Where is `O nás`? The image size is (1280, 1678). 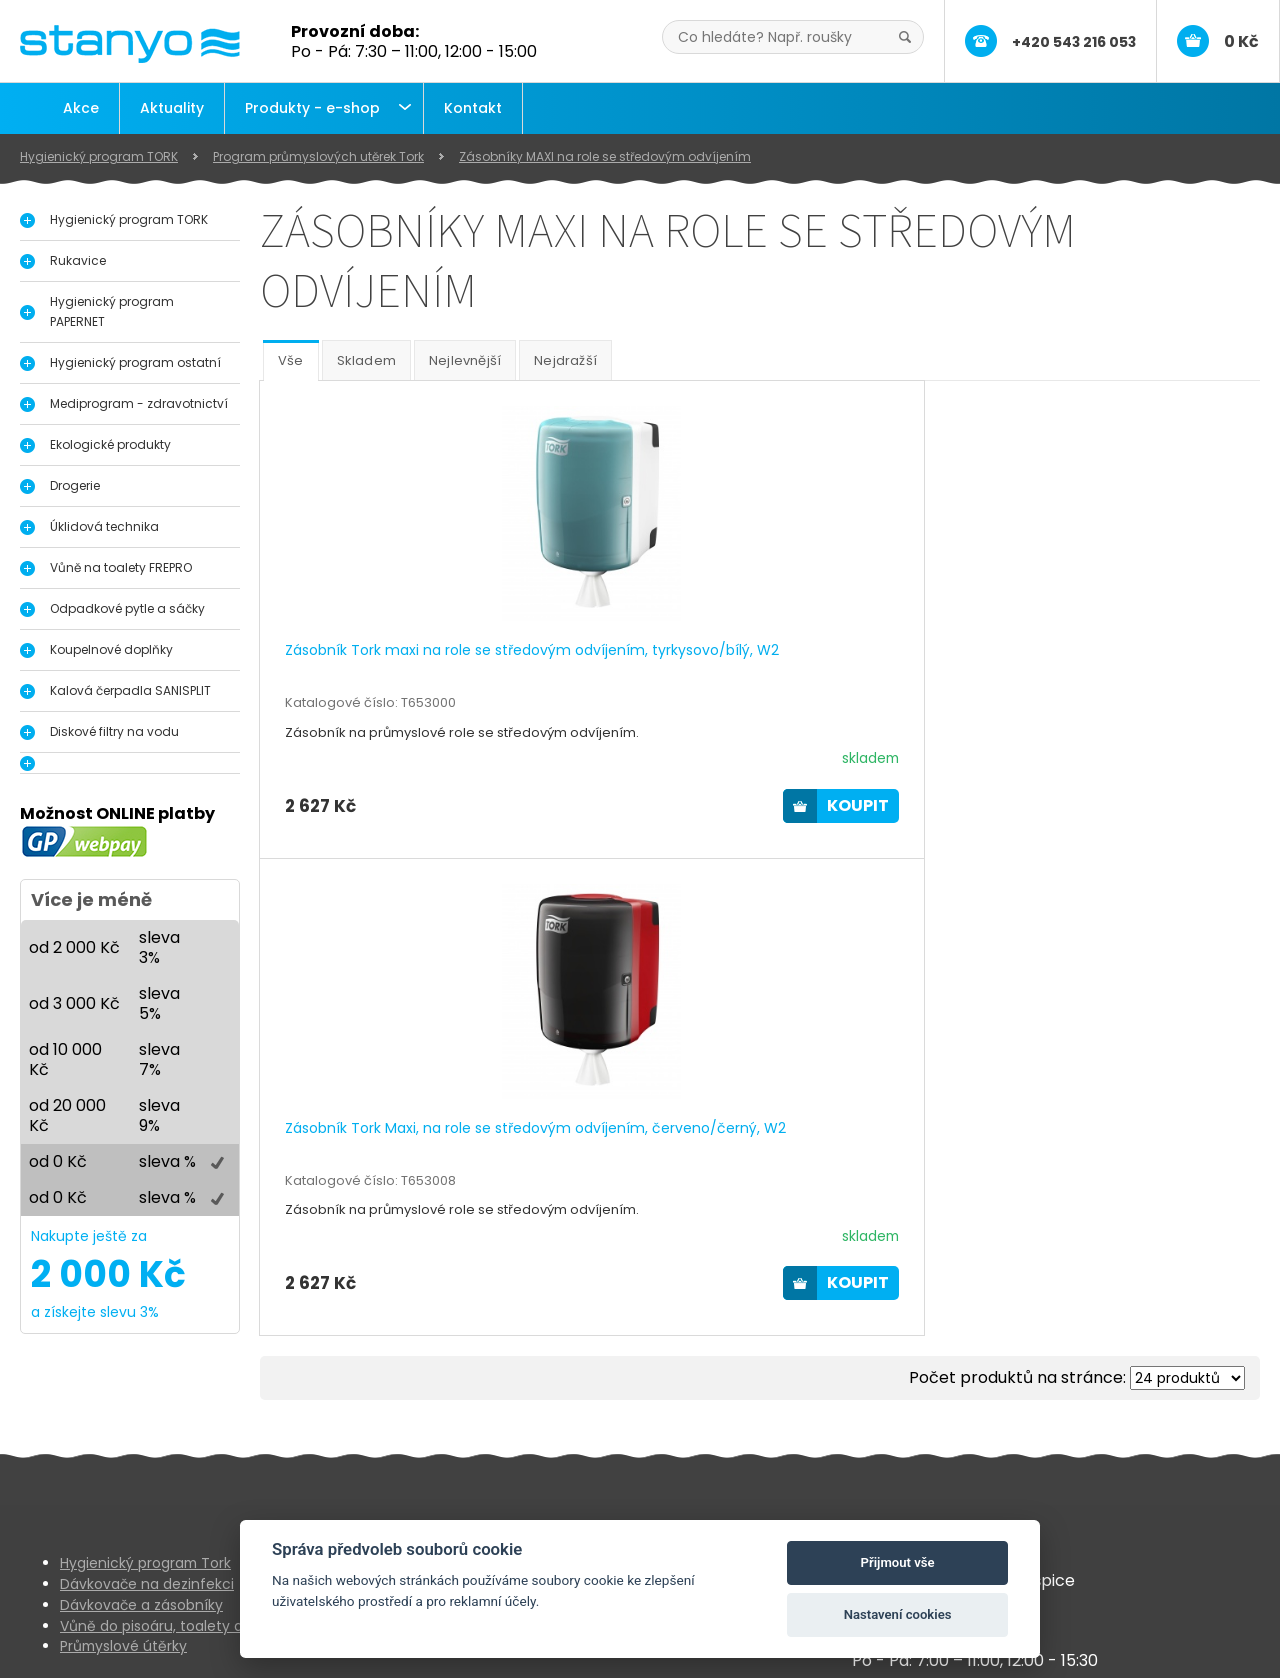 O nás is located at coordinates (496, 1496).